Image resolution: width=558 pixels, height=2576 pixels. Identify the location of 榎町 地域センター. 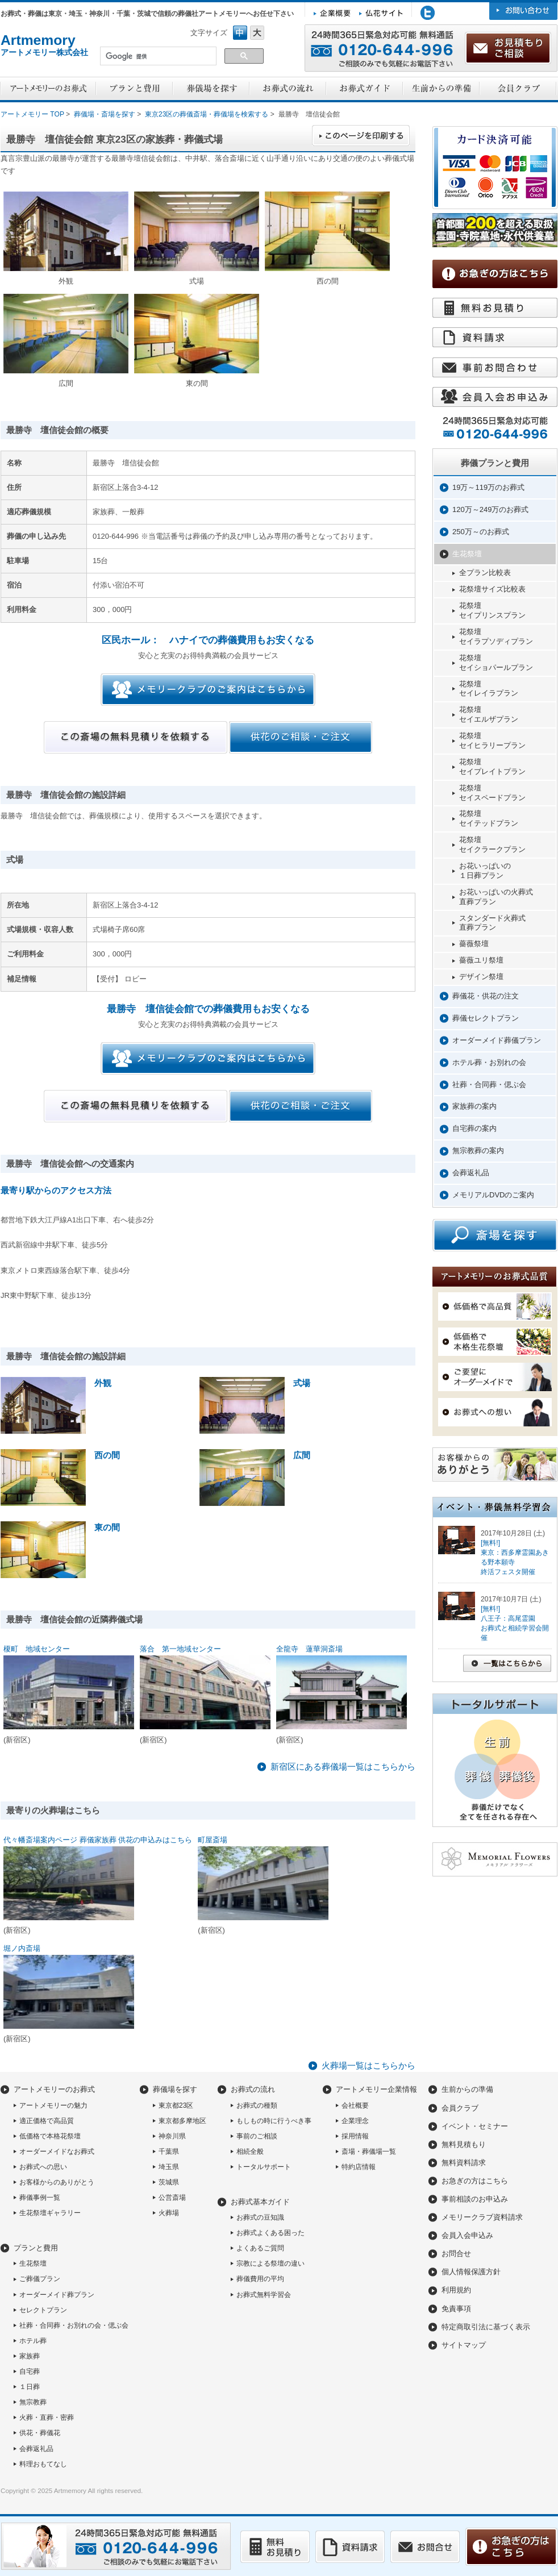
(36, 1649).